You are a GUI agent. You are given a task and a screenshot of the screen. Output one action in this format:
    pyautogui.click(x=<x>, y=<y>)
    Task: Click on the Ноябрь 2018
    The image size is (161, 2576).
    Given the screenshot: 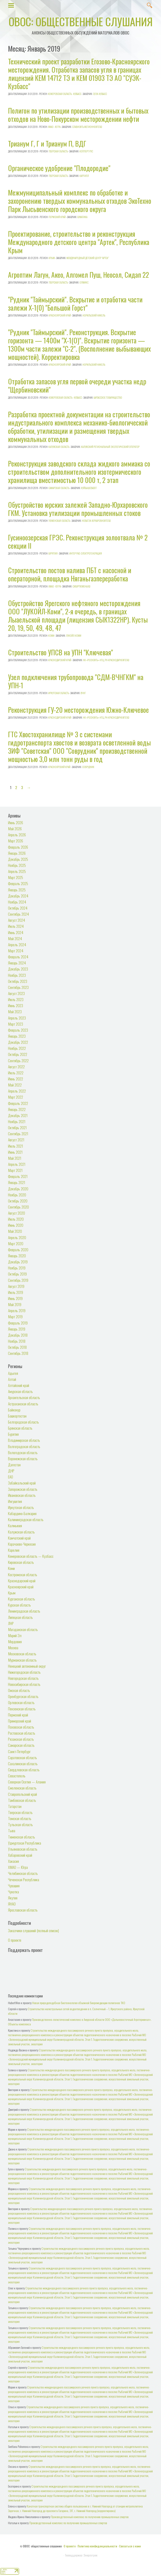 What is the action you would take?
    pyautogui.click(x=16, y=1341)
    